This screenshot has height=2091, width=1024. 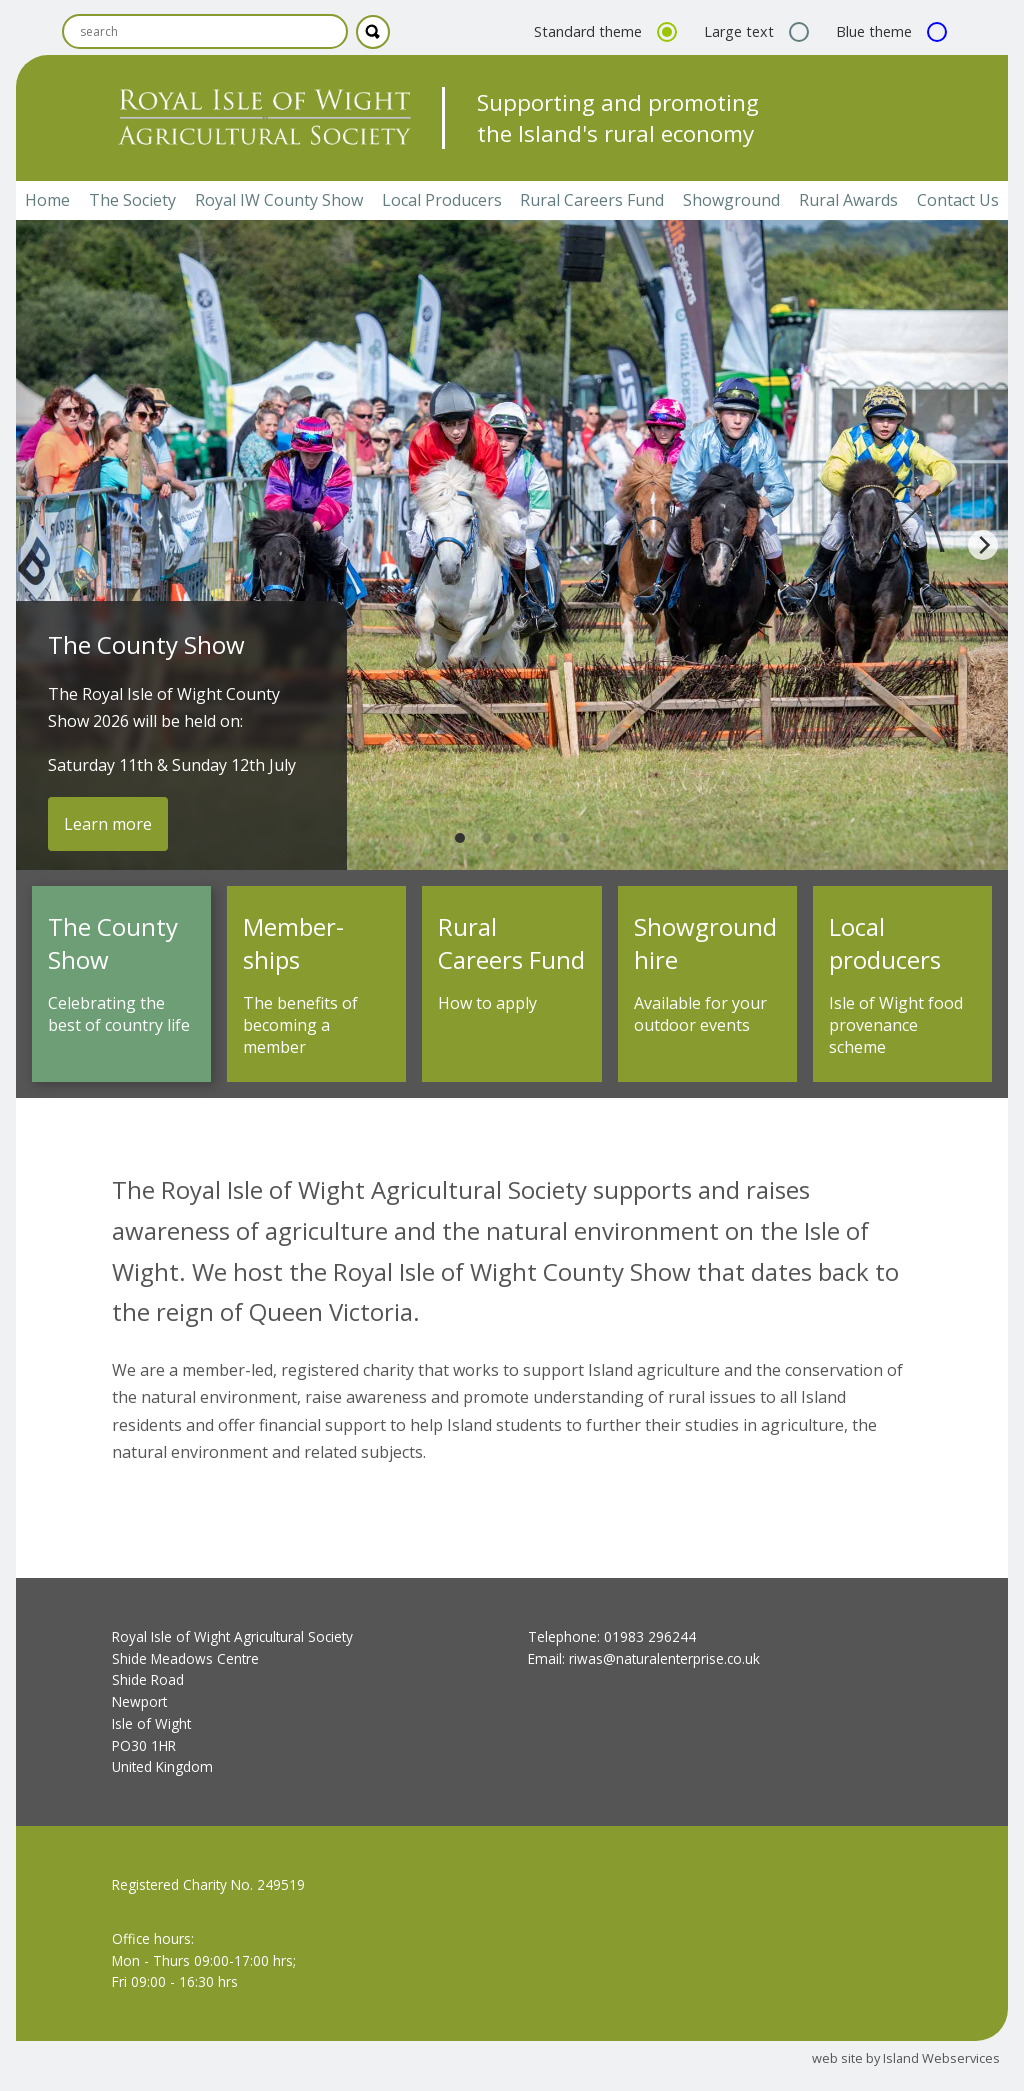 What do you see at coordinates (279, 200) in the screenshot?
I see `Royal IW County Show` at bounding box center [279, 200].